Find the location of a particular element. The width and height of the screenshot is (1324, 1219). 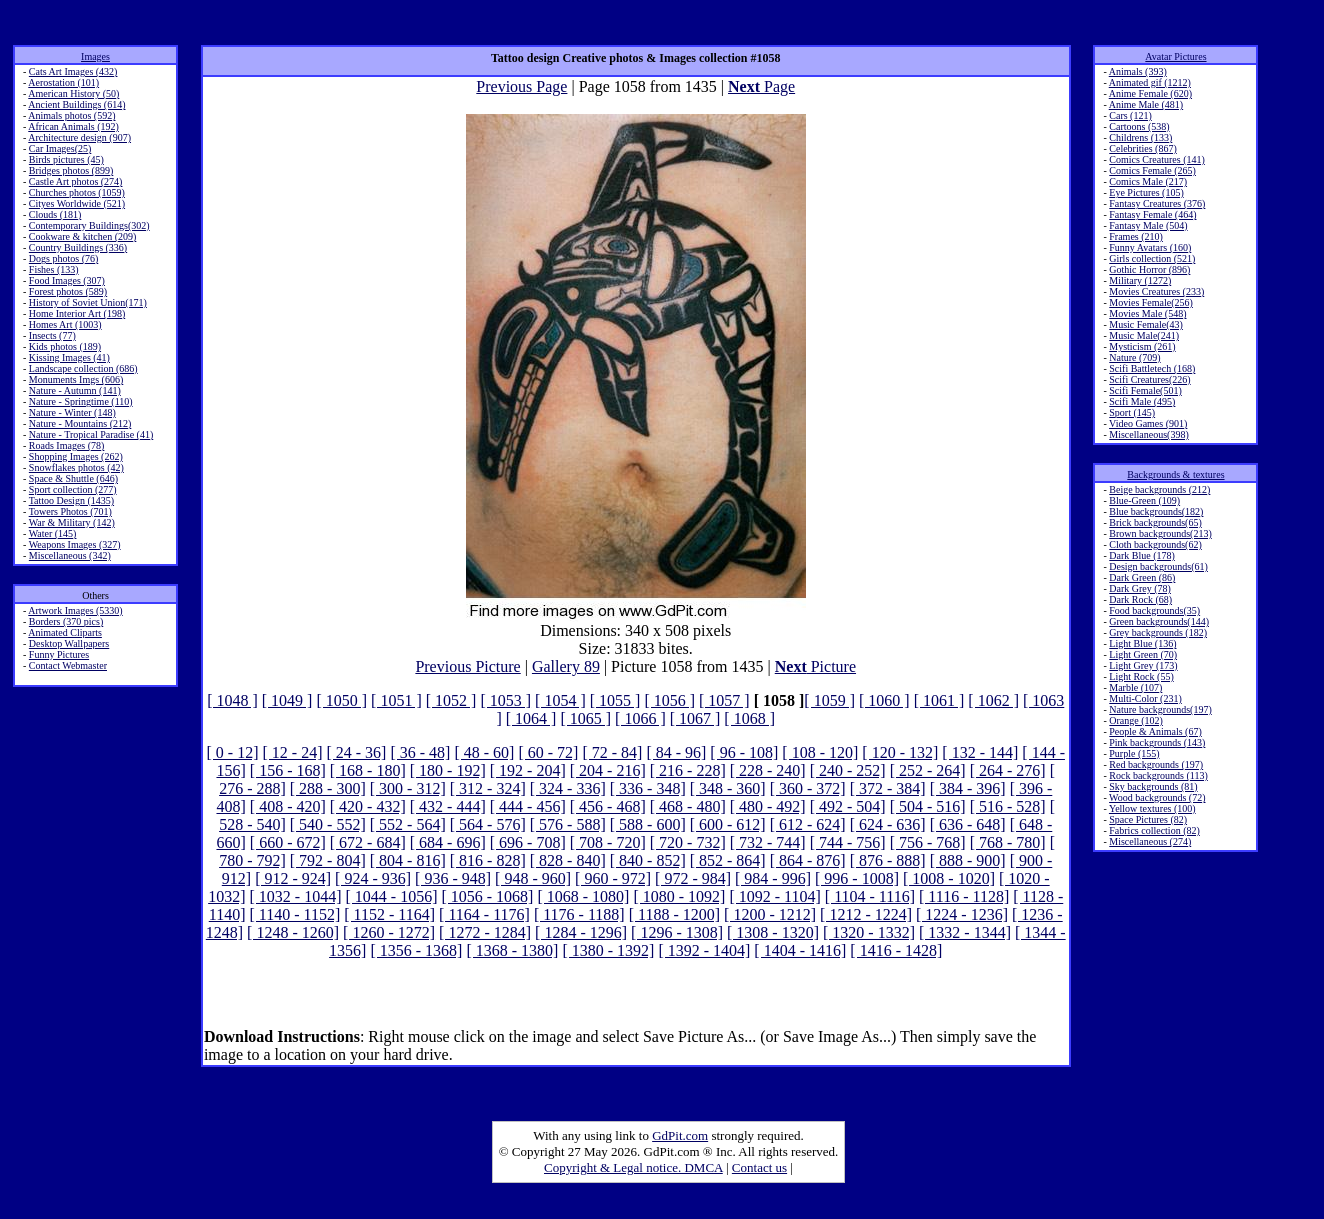

Pink backgrounds (143) is located at coordinates (1157, 742).